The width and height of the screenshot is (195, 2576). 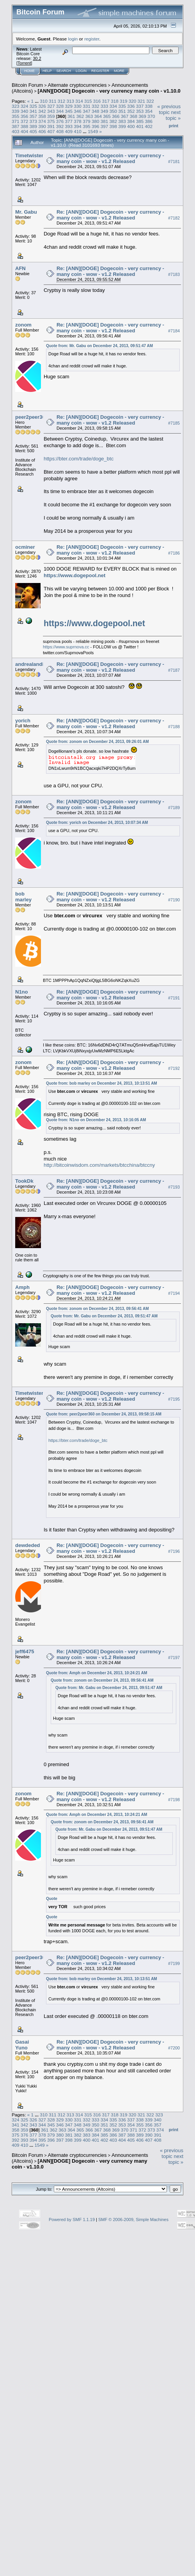 I want to click on More, so click(x=119, y=71).